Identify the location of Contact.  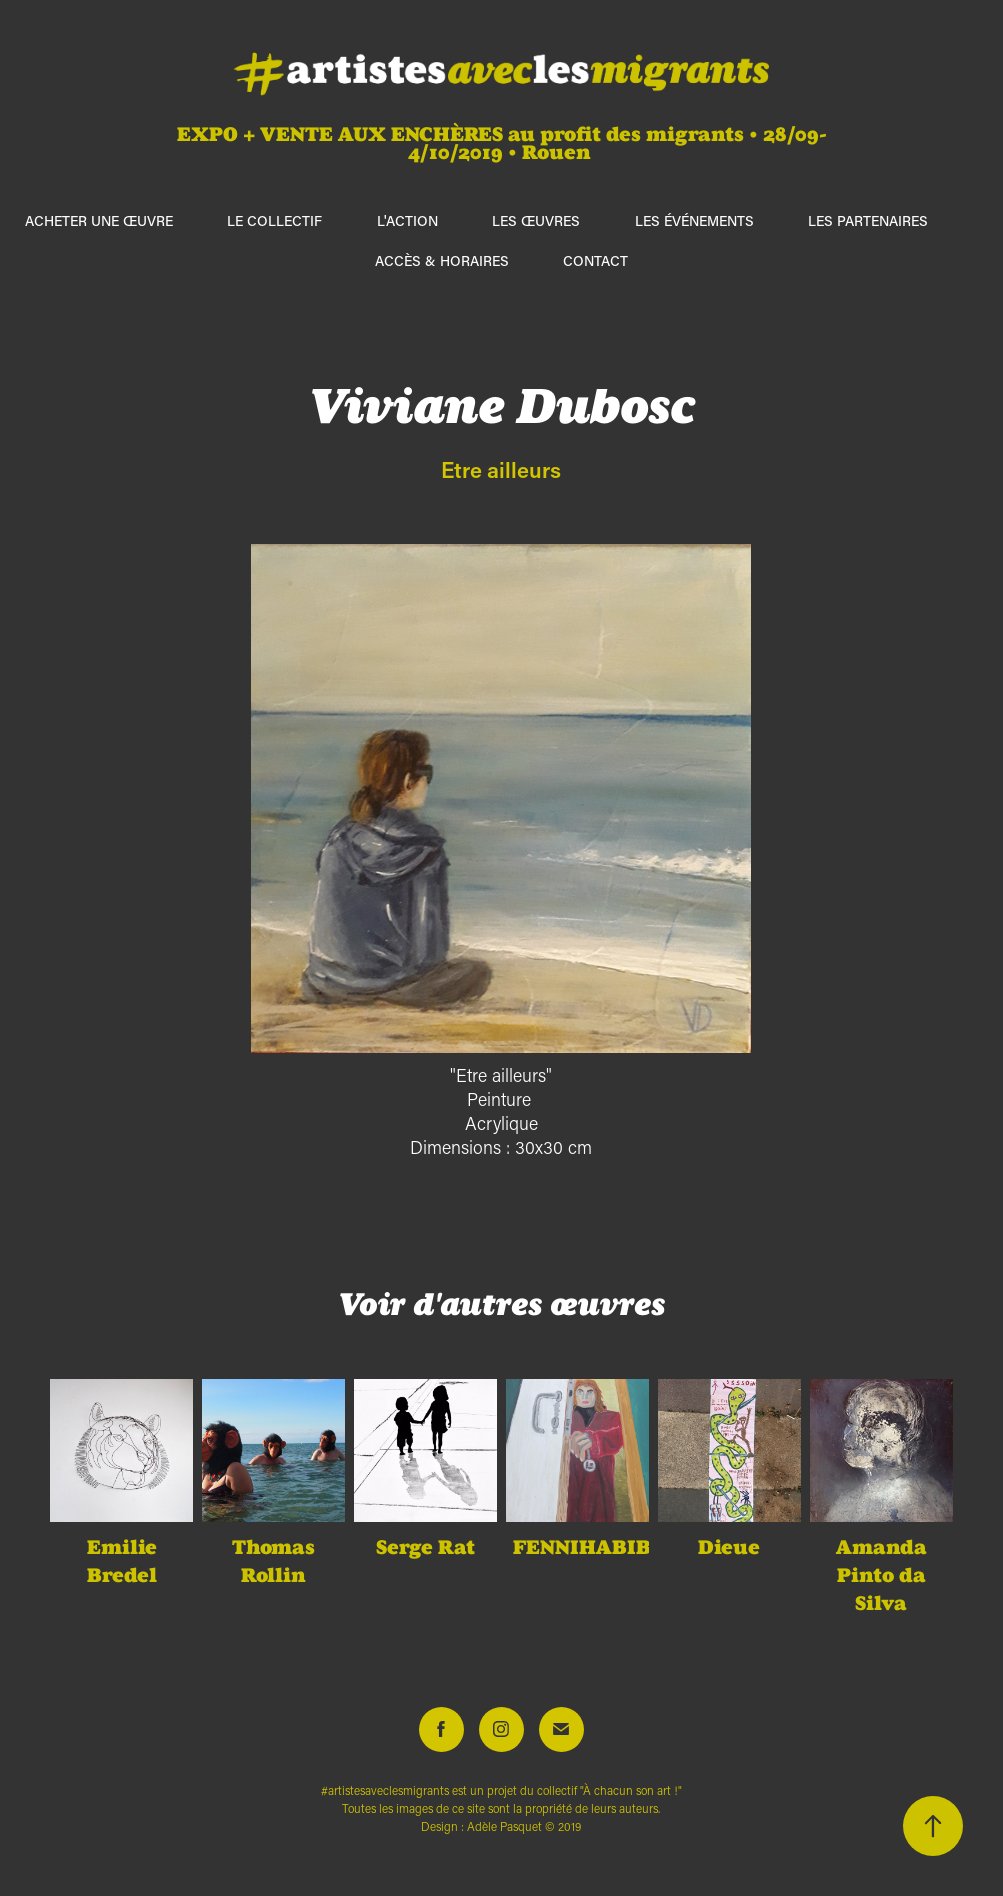
(595, 260).